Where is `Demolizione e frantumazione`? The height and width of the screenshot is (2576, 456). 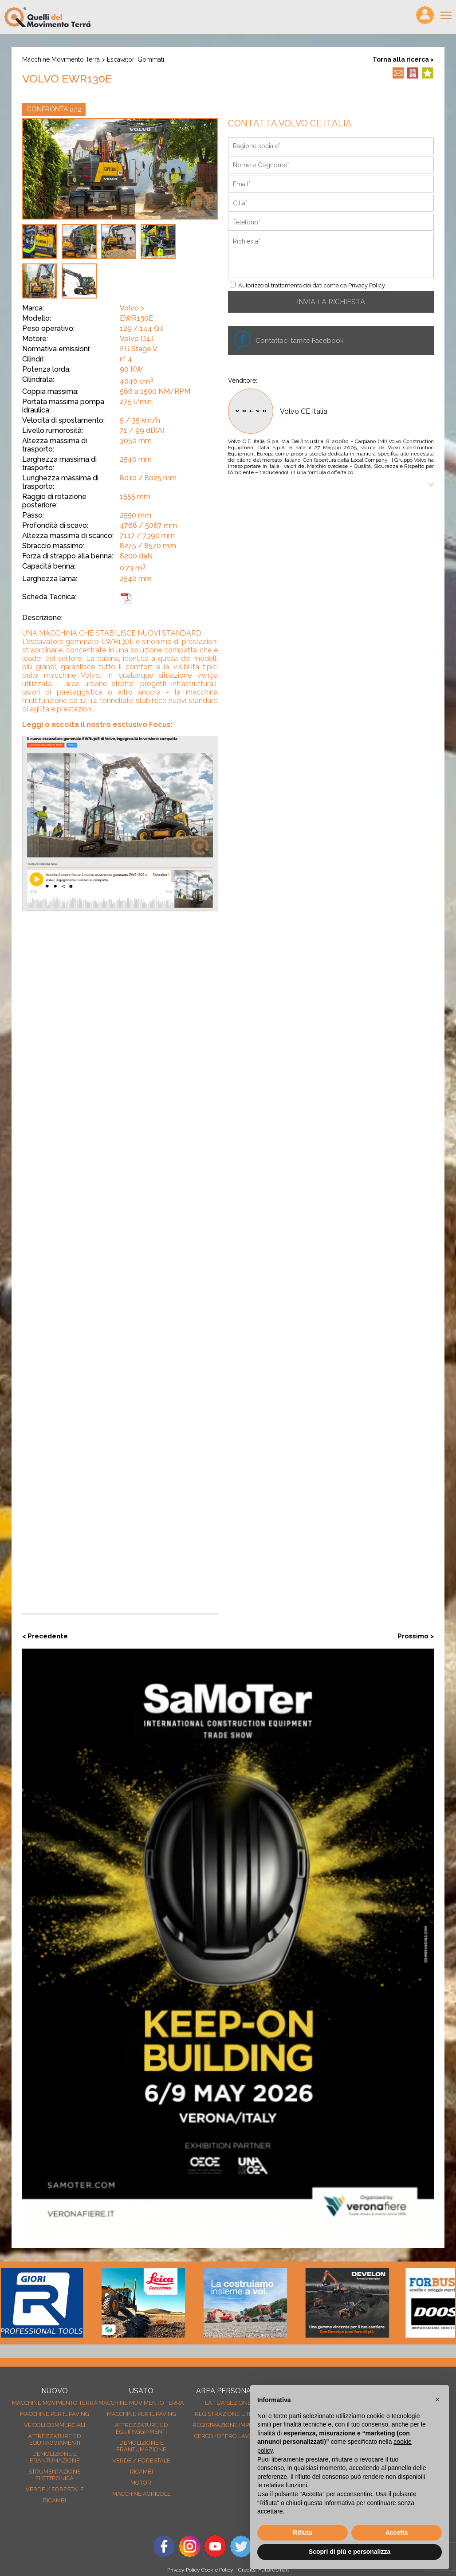
Demolizione e frantumazione is located at coordinates (55, 2457).